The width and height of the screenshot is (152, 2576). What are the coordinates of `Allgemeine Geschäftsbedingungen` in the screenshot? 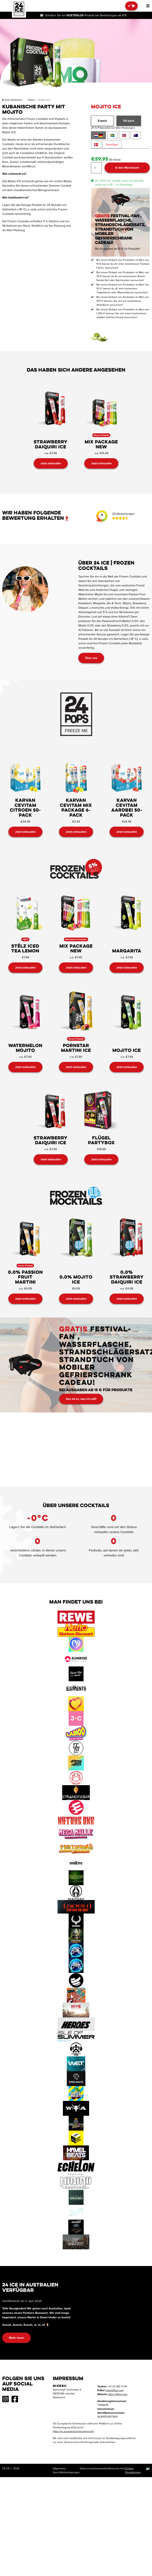 It's located at (66, 2473).